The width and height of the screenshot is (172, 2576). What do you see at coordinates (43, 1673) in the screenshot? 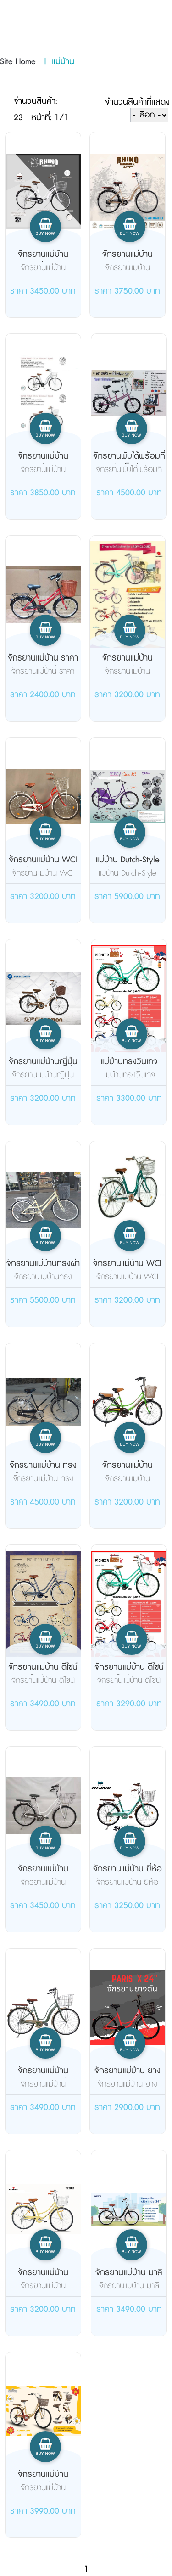
I see `จักรยานแม่บ้าน ดีไซน์สไตล์วินเ...` at bounding box center [43, 1673].